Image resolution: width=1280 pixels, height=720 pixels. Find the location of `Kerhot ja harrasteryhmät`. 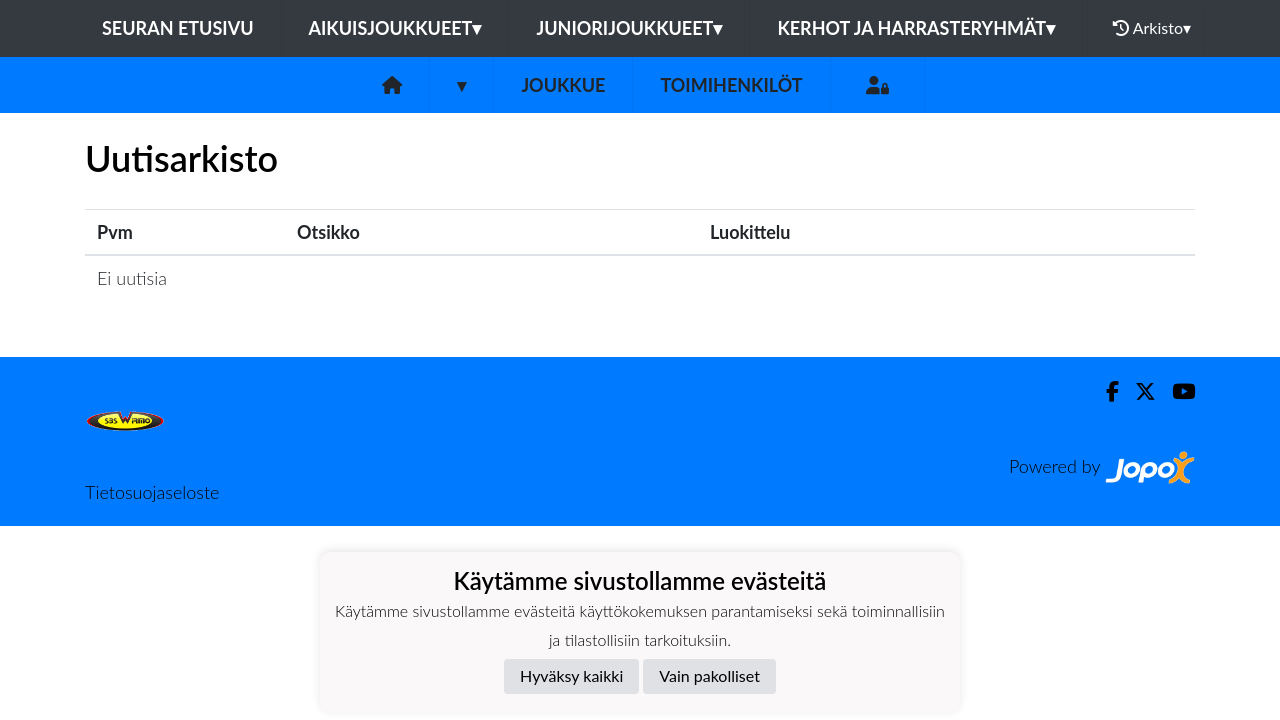

Kerhot ja harrasteryhmät is located at coordinates (916, 28).